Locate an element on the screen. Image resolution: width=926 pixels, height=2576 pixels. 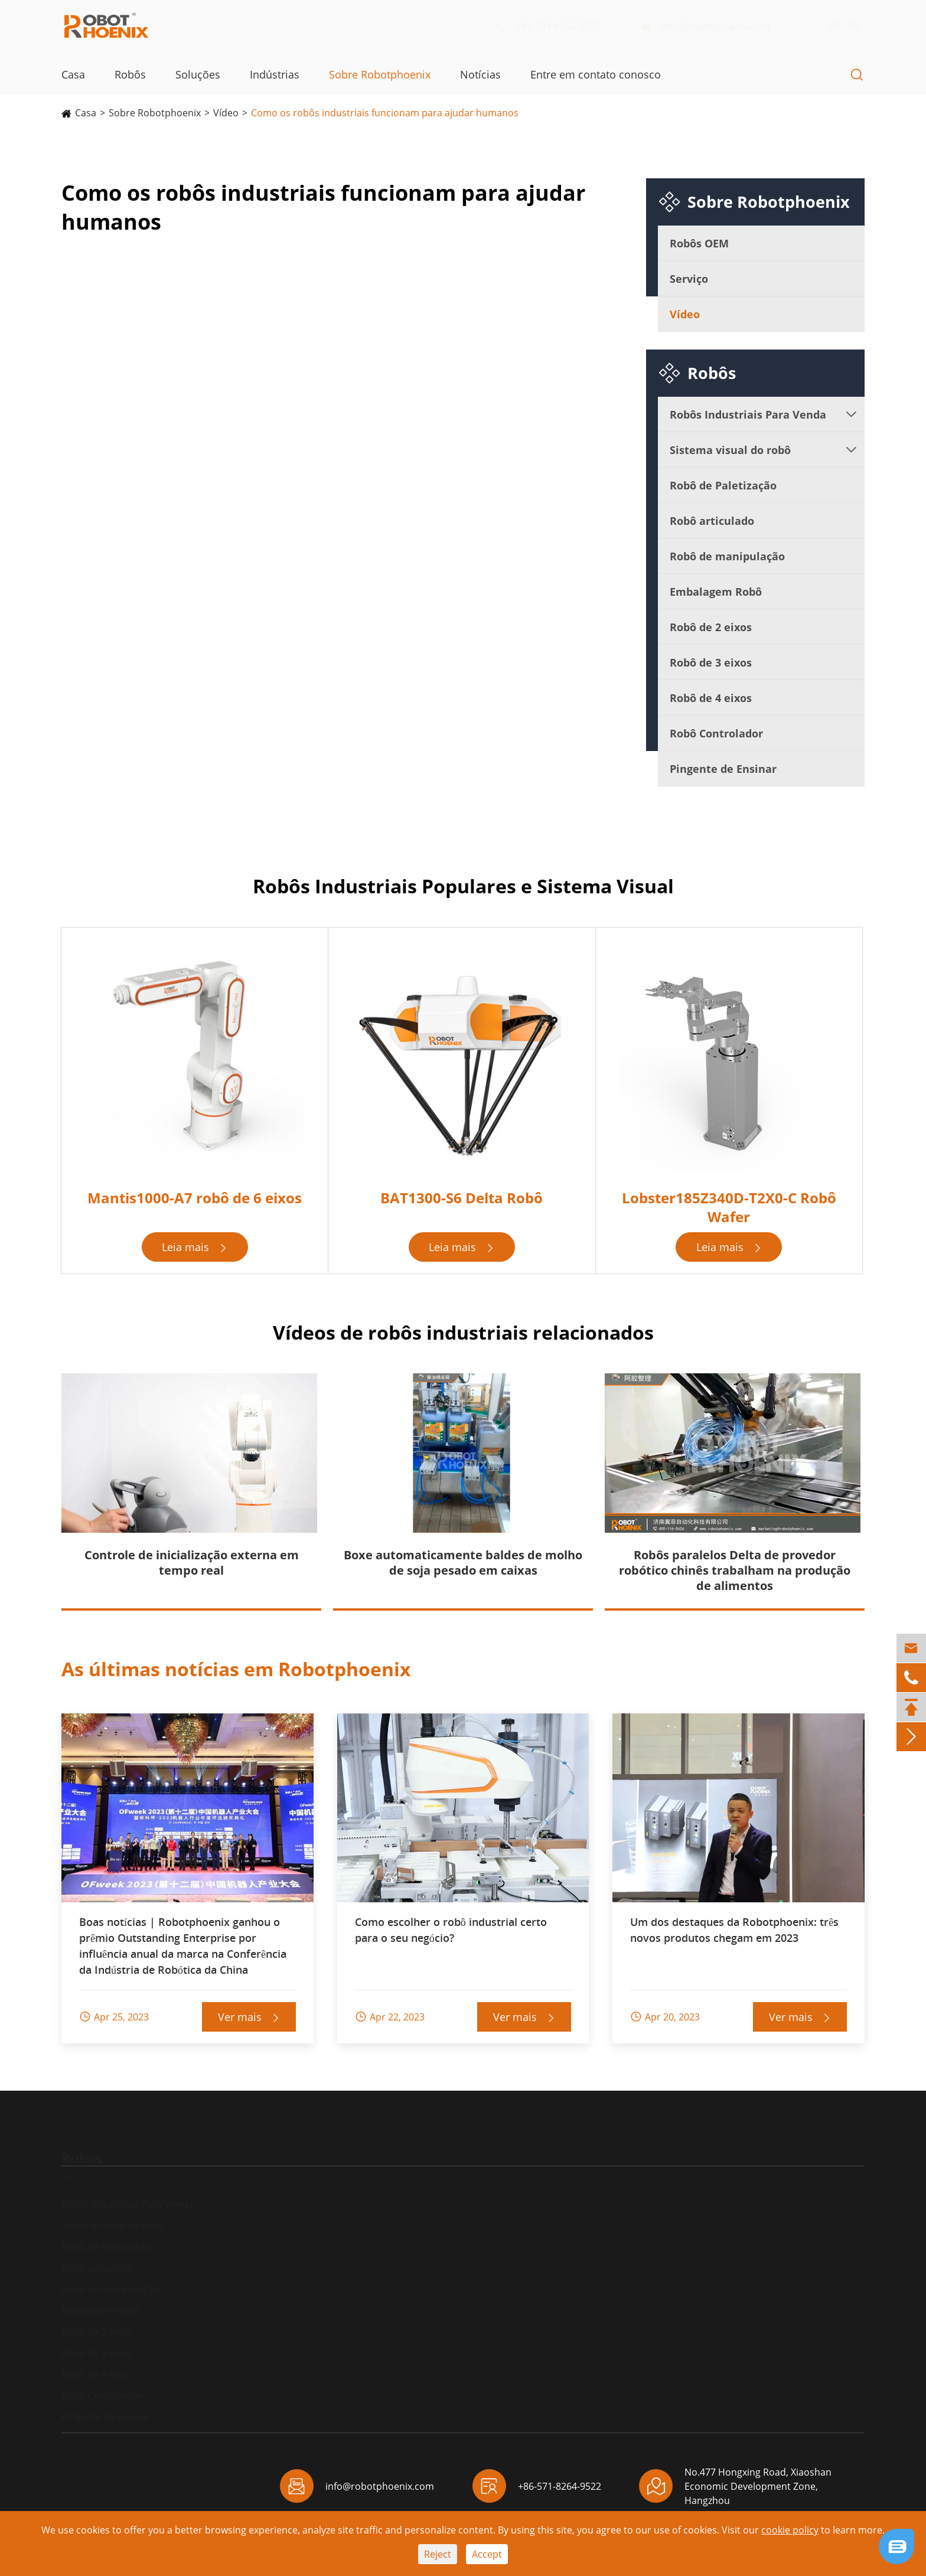
Robôs is located at coordinates (130, 74).